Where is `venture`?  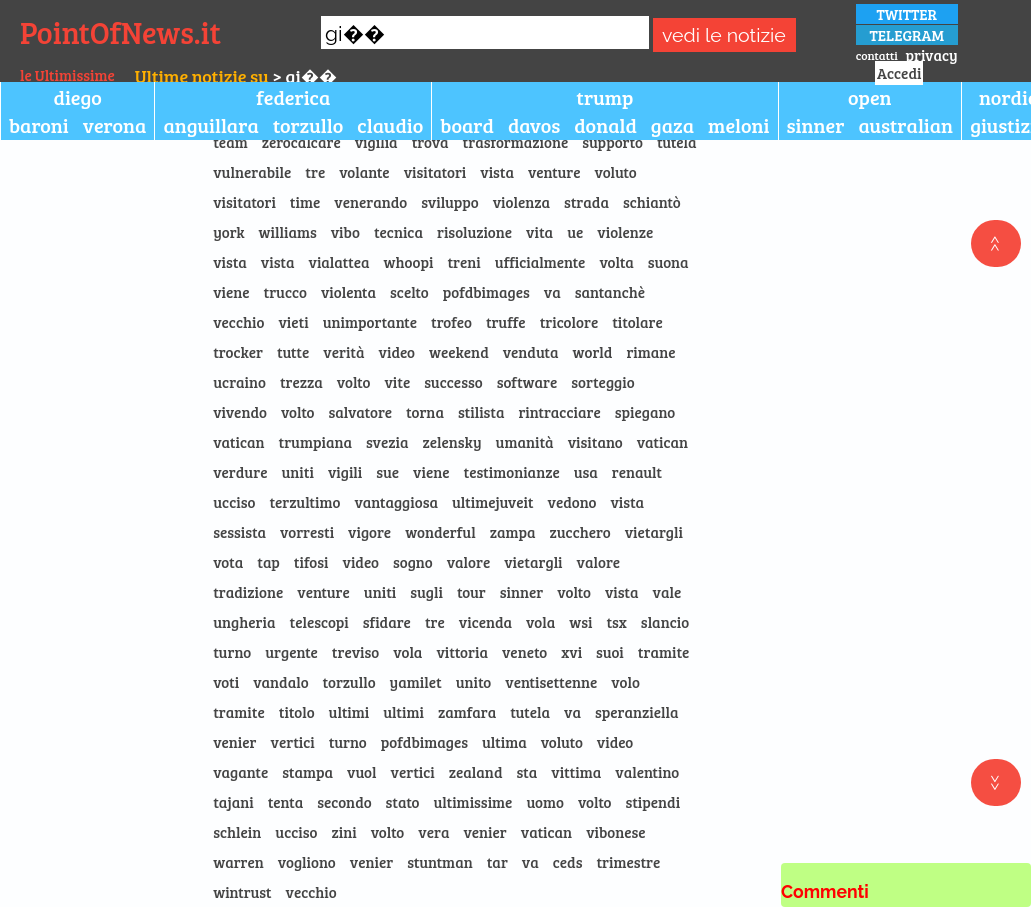
venture is located at coordinates (554, 172).